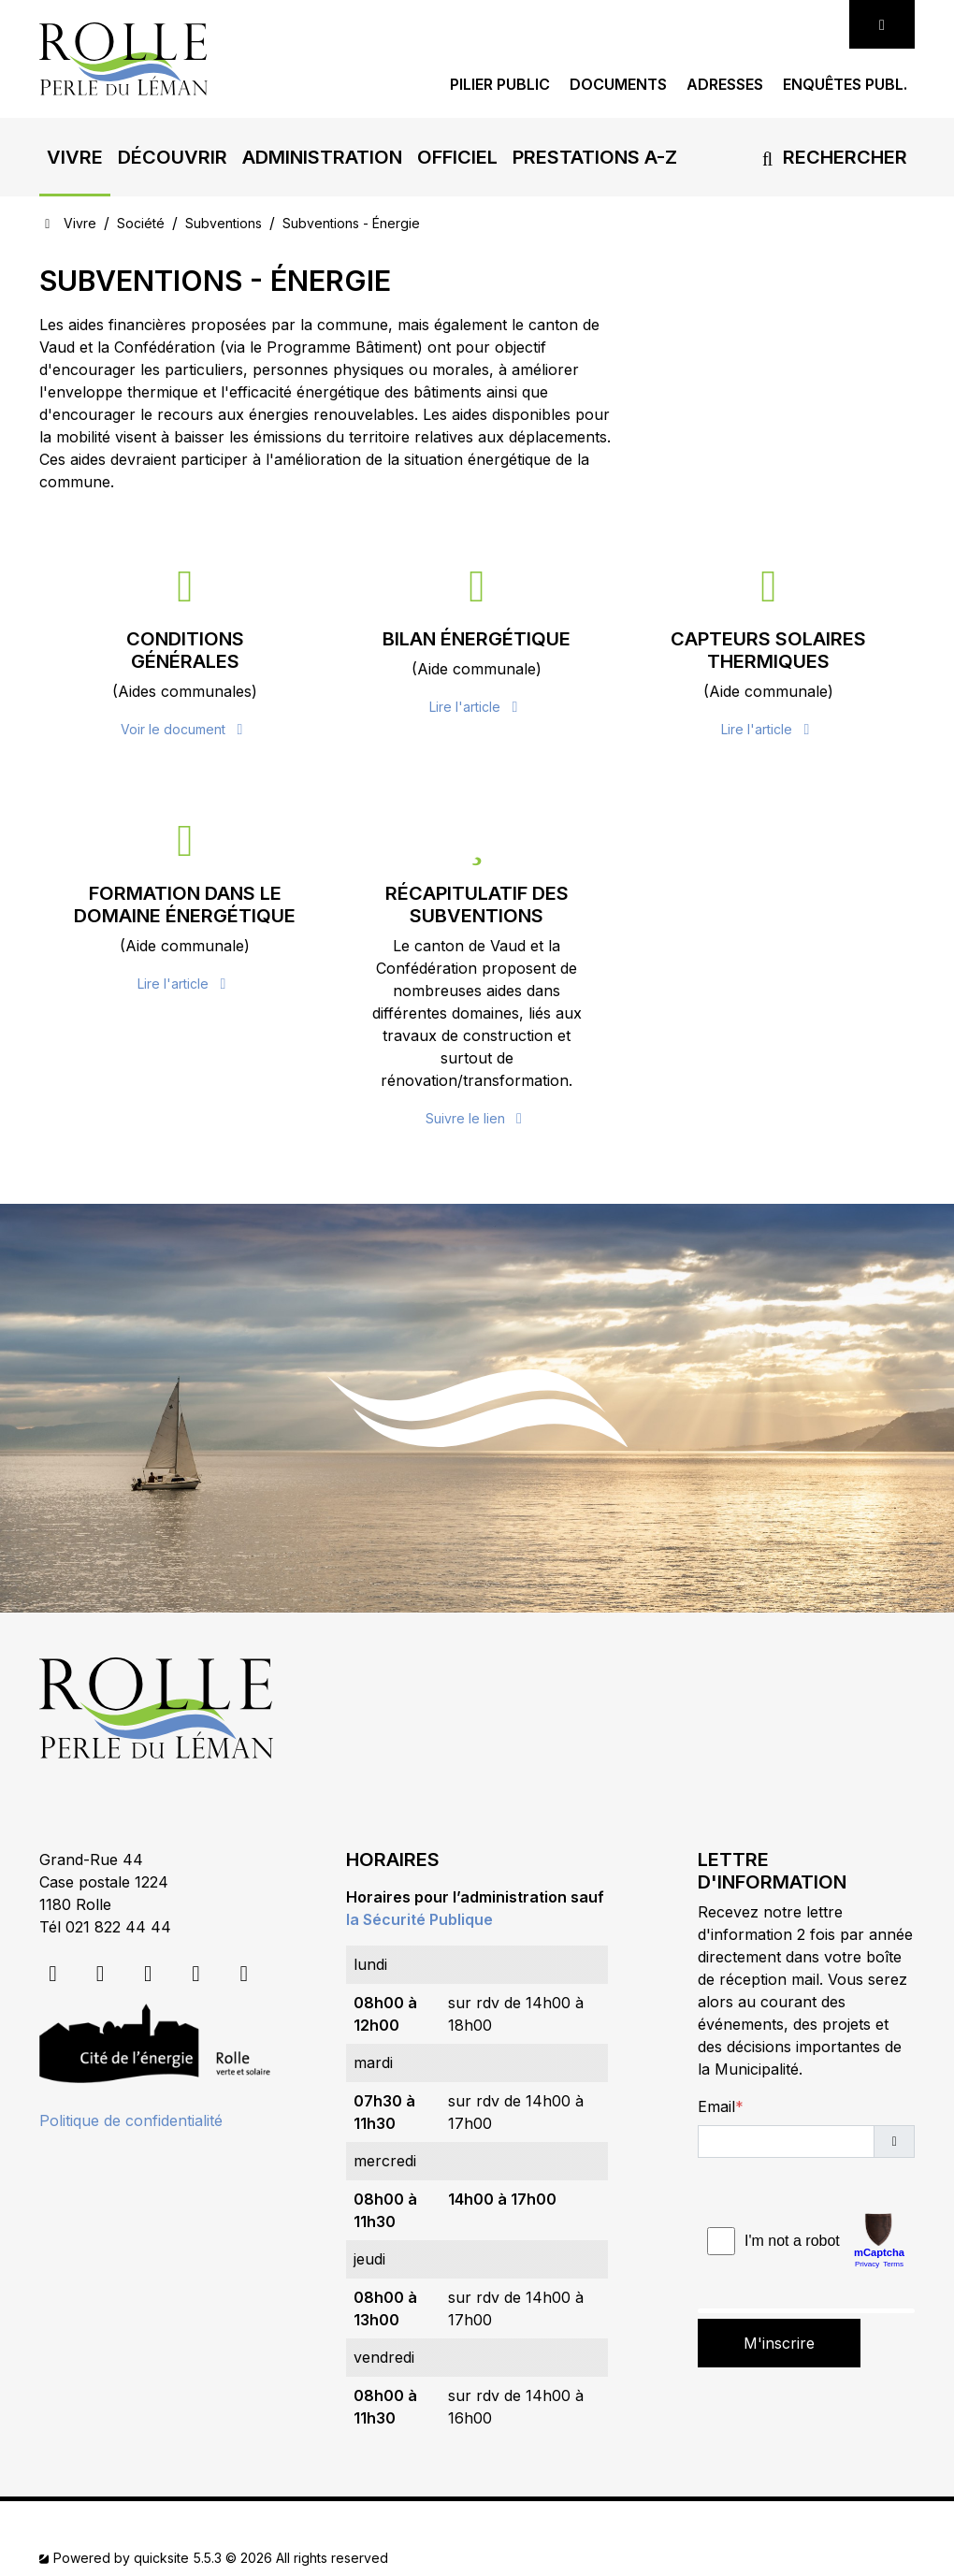  What do you see at coordinates (419, 1919) in the screenshot?
I see `la Sécurité Publique` at bounding box center [419, 1919].